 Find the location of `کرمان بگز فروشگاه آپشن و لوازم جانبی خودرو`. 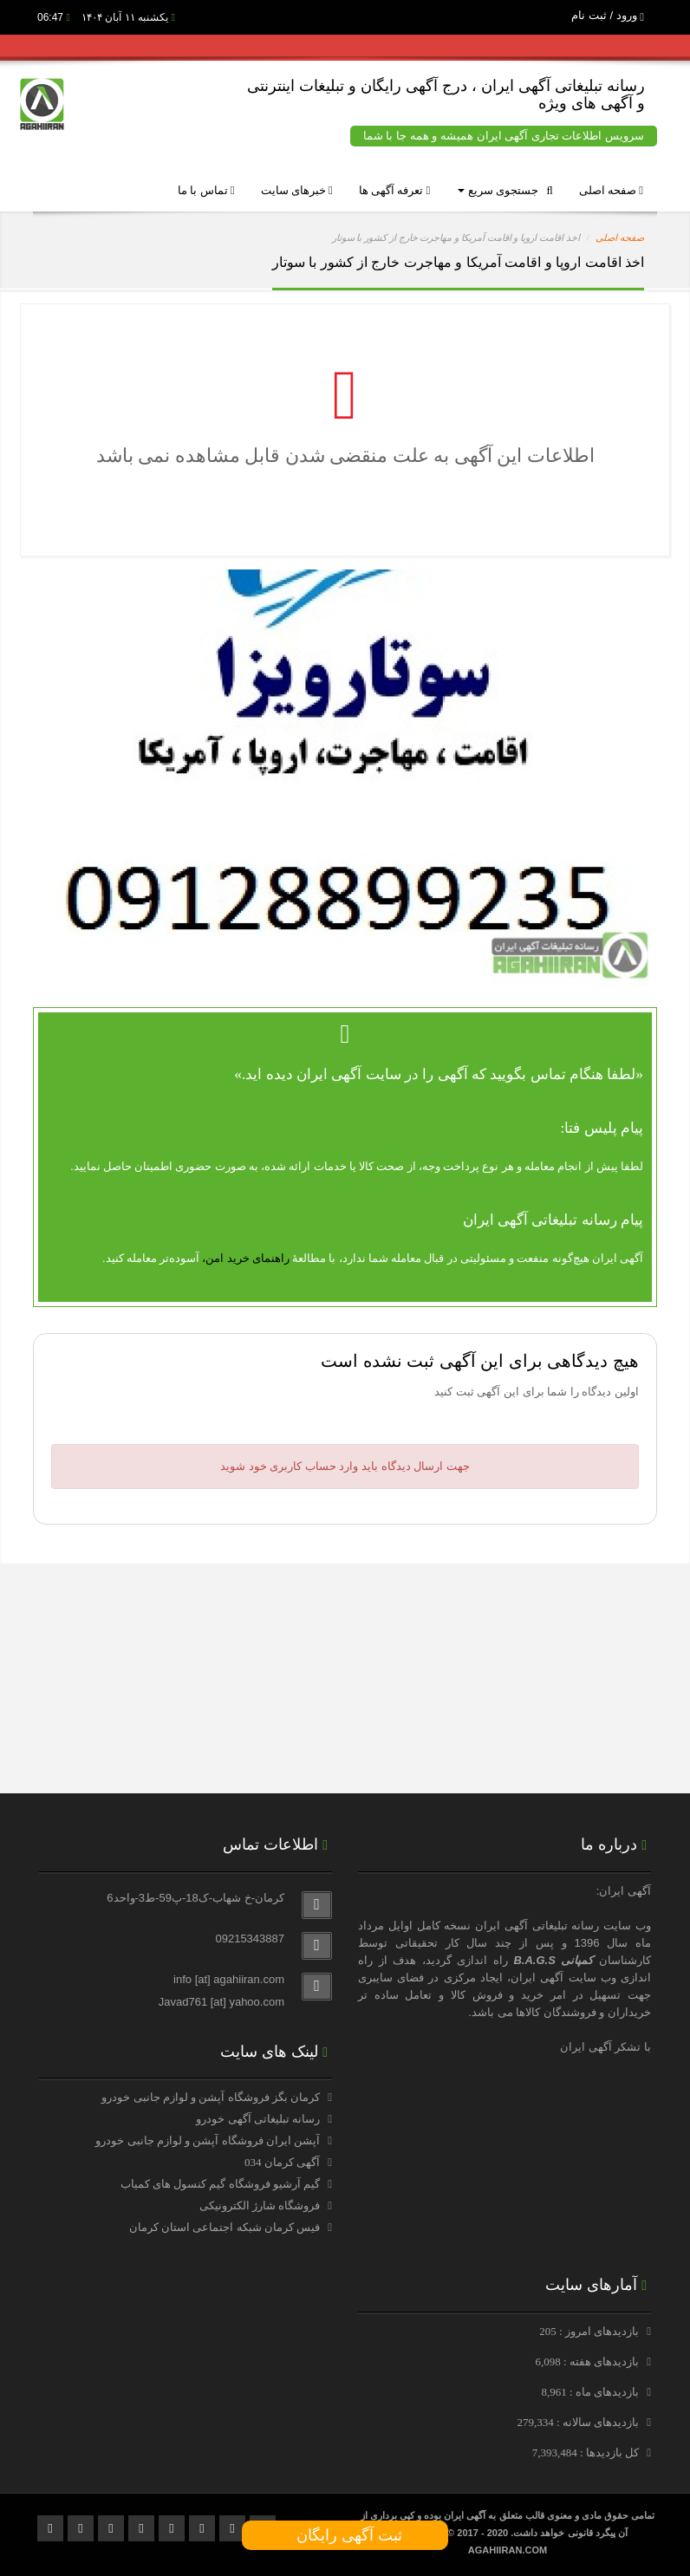

کرمان بگز فروشگاه آپشن و لوازم جانبی خودرو is located at coordinates (210, 2097).